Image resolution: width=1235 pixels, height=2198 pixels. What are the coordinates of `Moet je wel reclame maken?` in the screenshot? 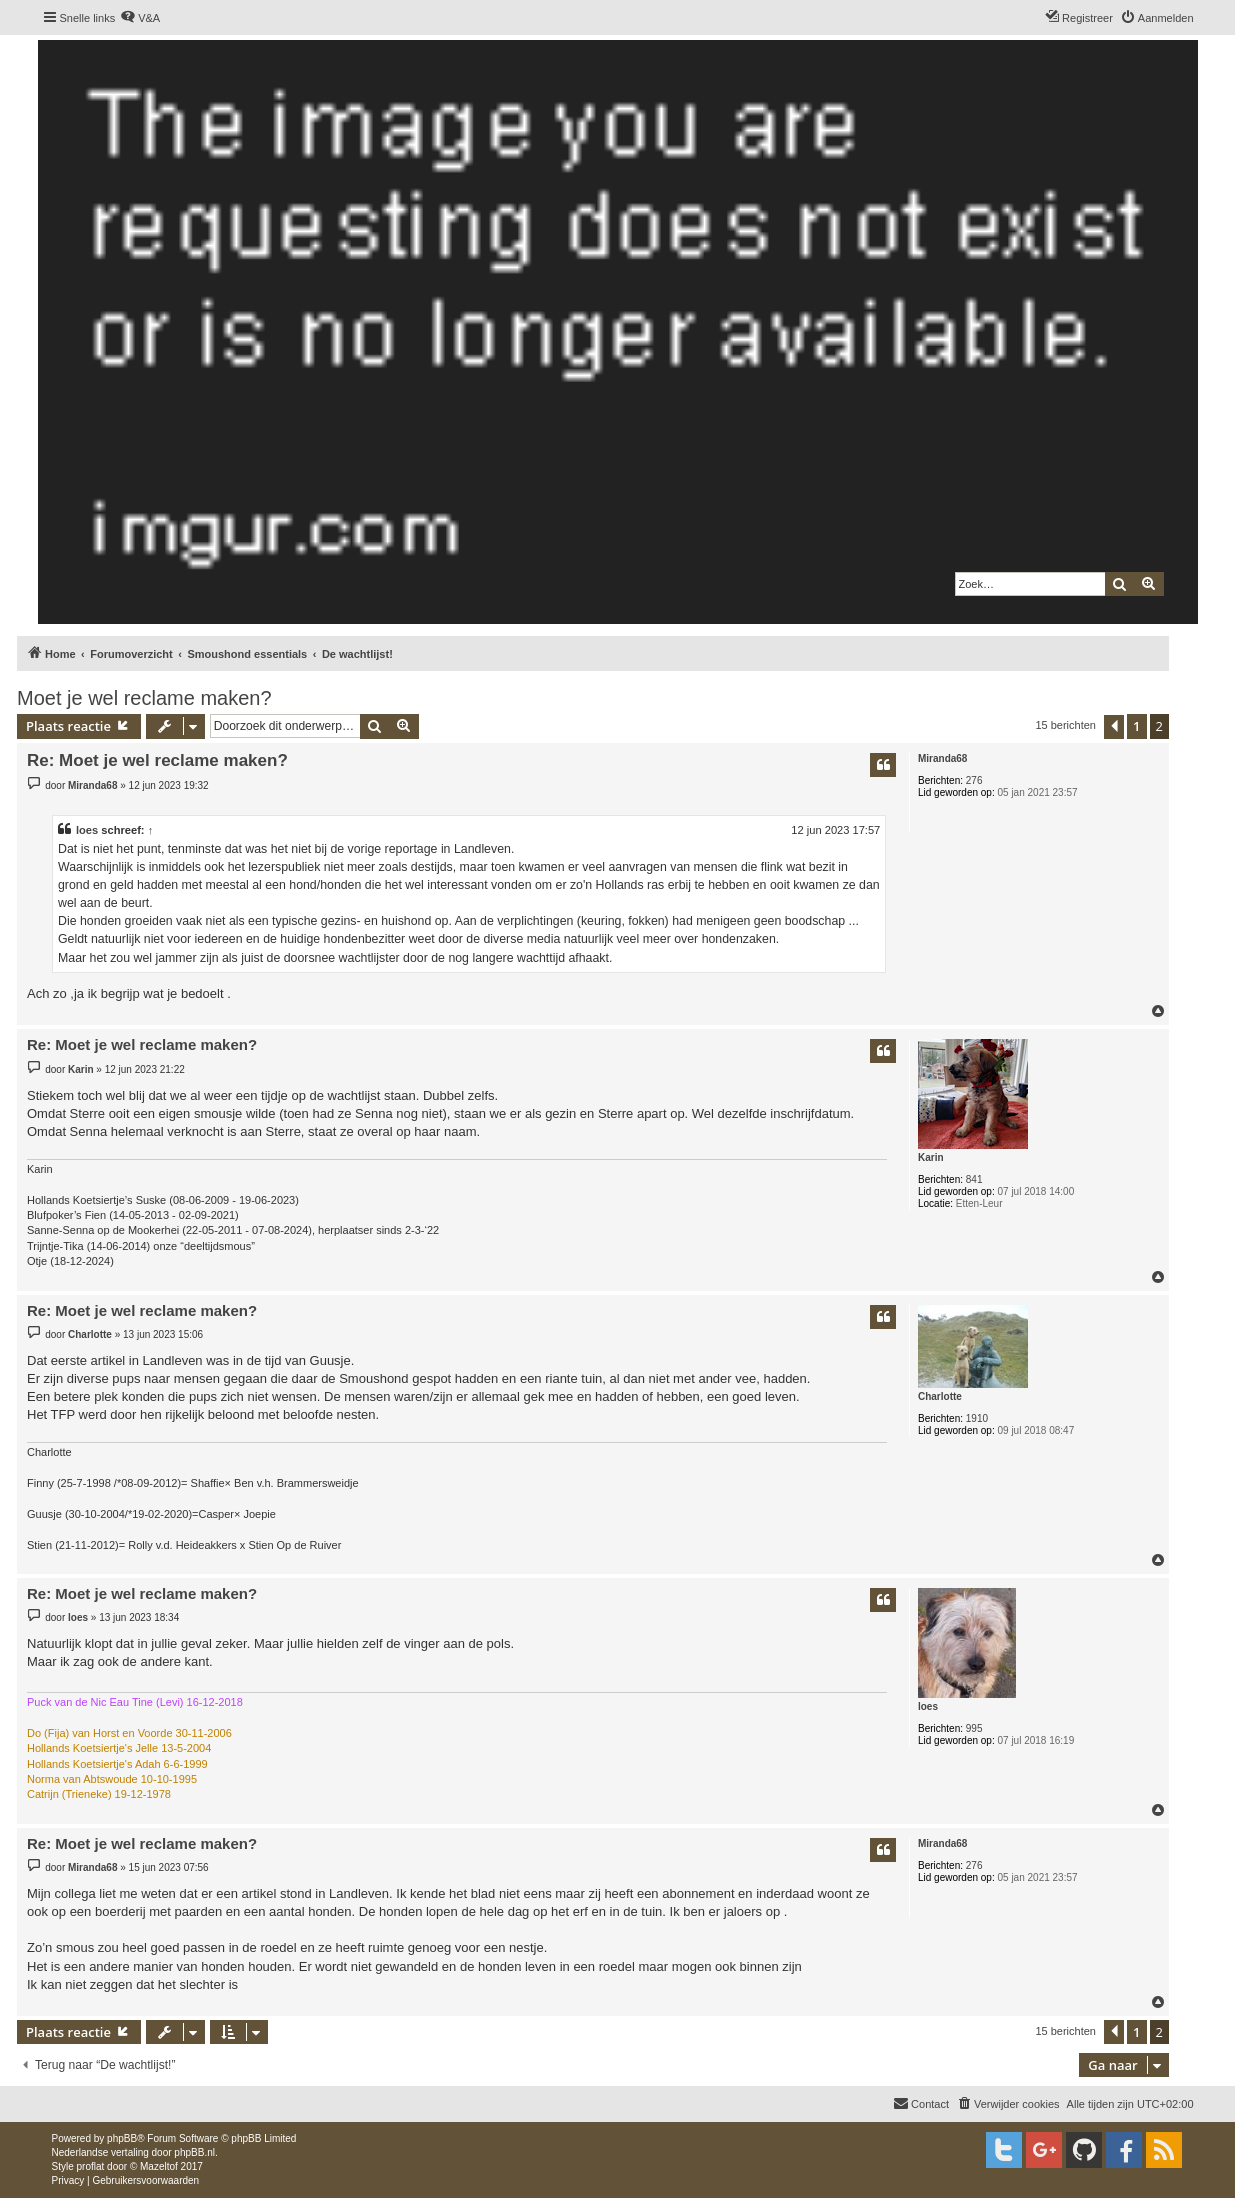 It's located at (144, 698).